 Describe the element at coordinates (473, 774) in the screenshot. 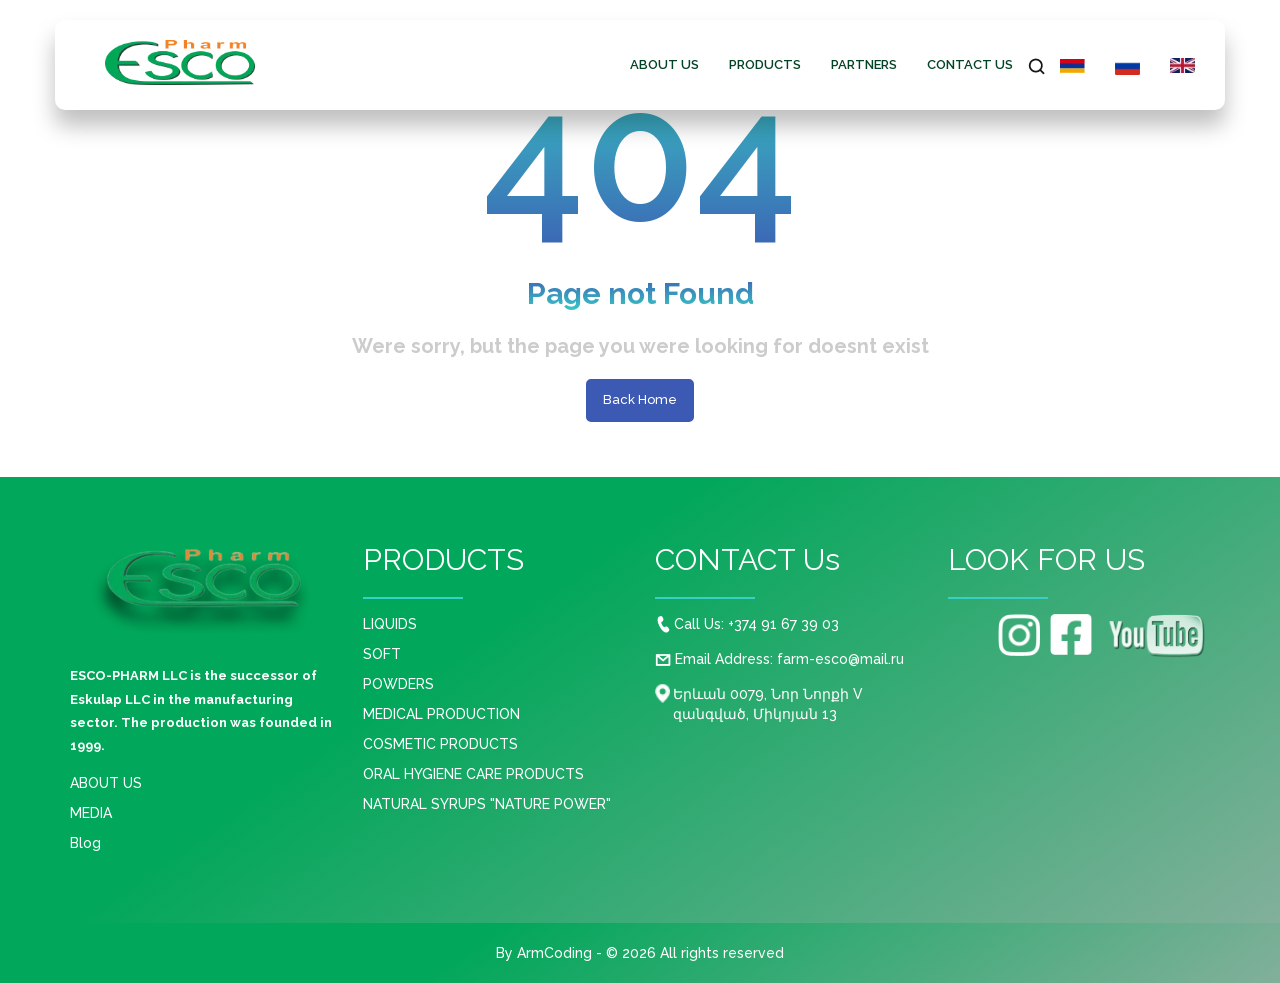

I see `ORAL HYGIENE CARE PRODUCTS` at that location.